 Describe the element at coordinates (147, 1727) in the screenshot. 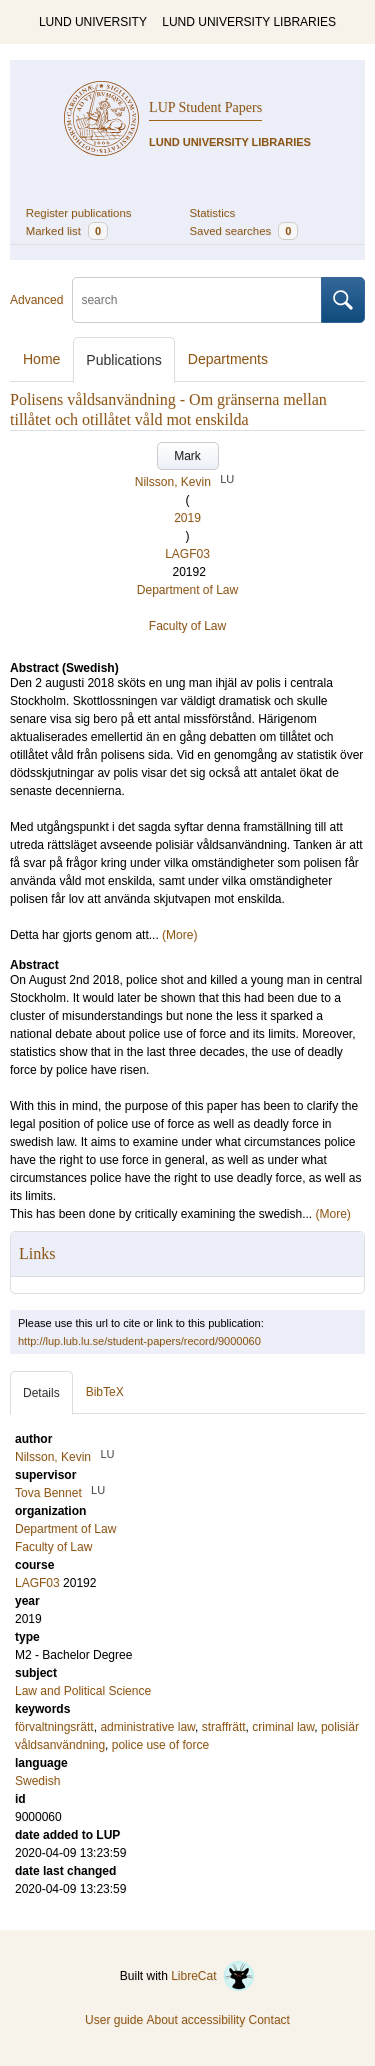

I see `administrative law` at that location.